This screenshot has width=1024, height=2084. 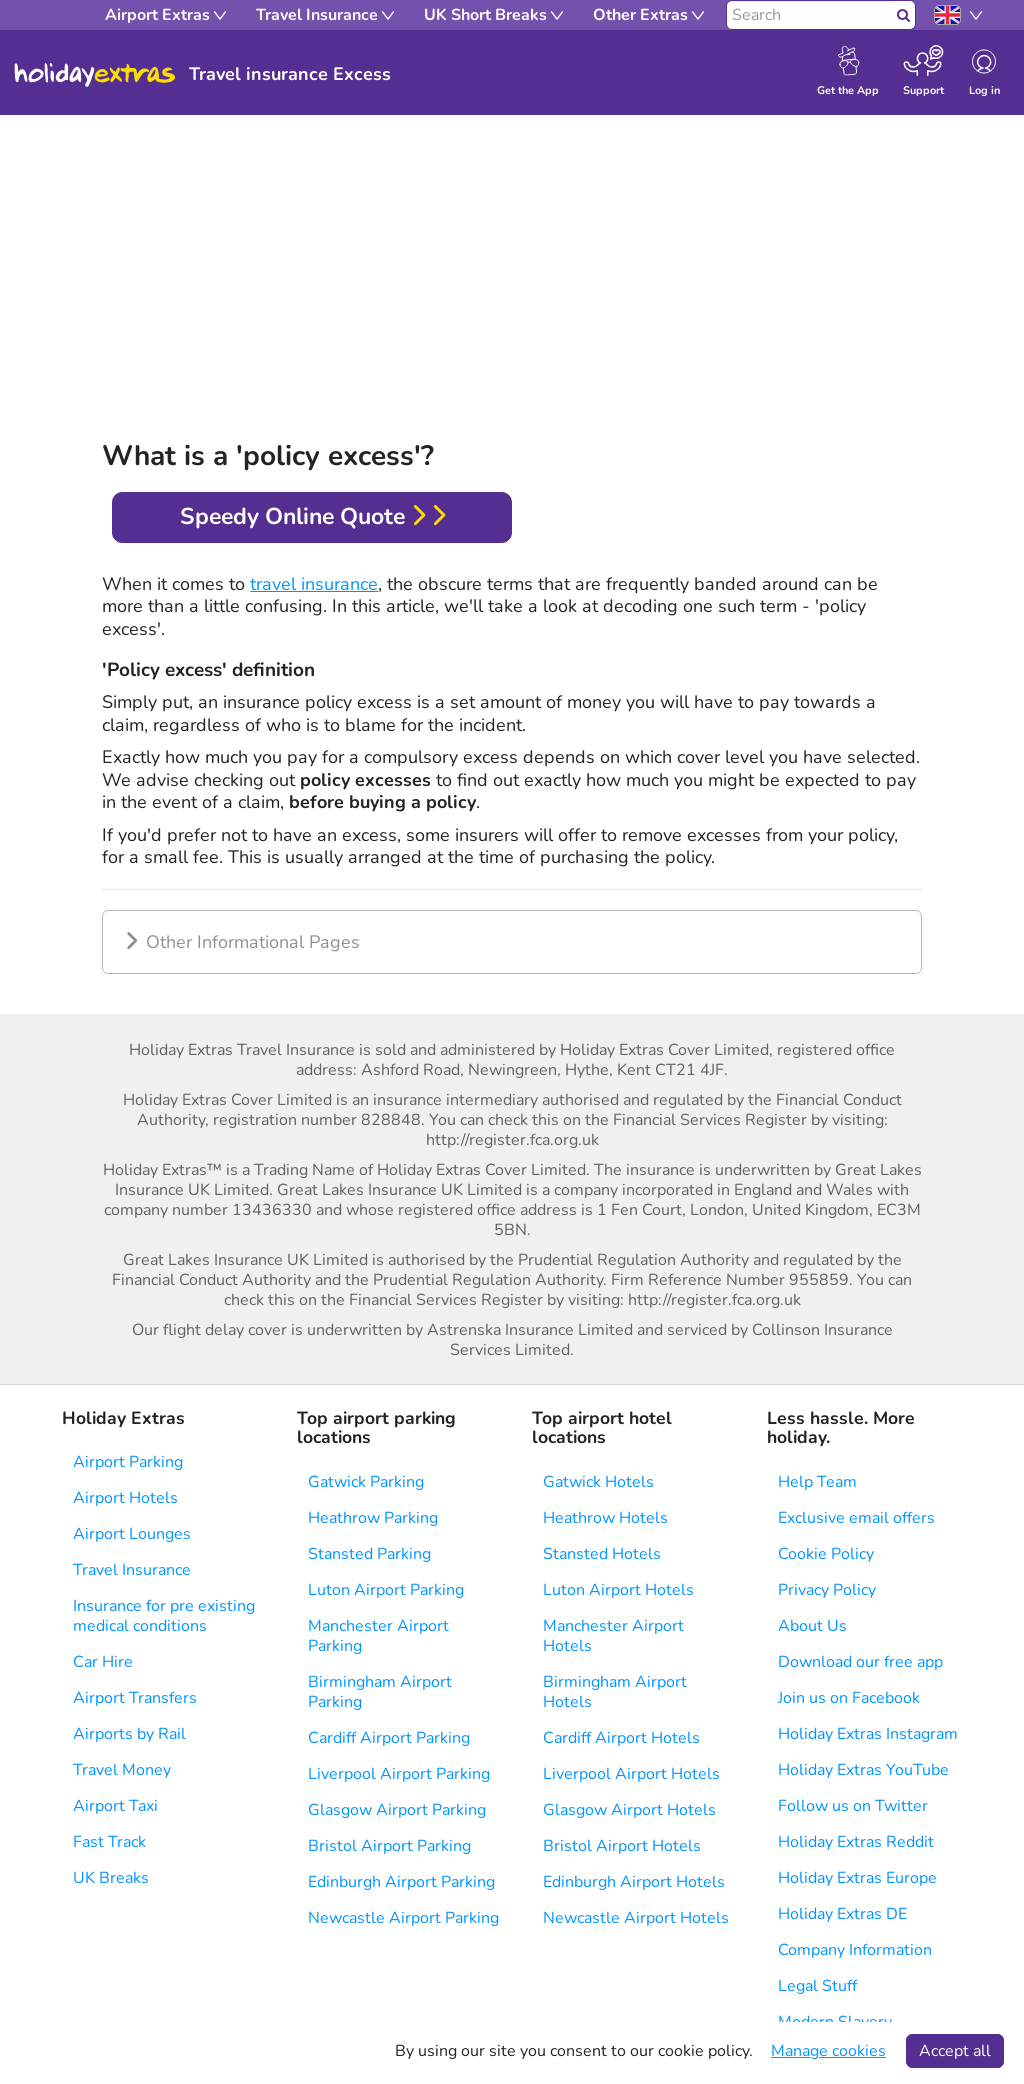 What do you see at coordinates (389, 1738) in the screenshot?
I see `Cardiff Airport Parking` at bounding box center [389, 1738].